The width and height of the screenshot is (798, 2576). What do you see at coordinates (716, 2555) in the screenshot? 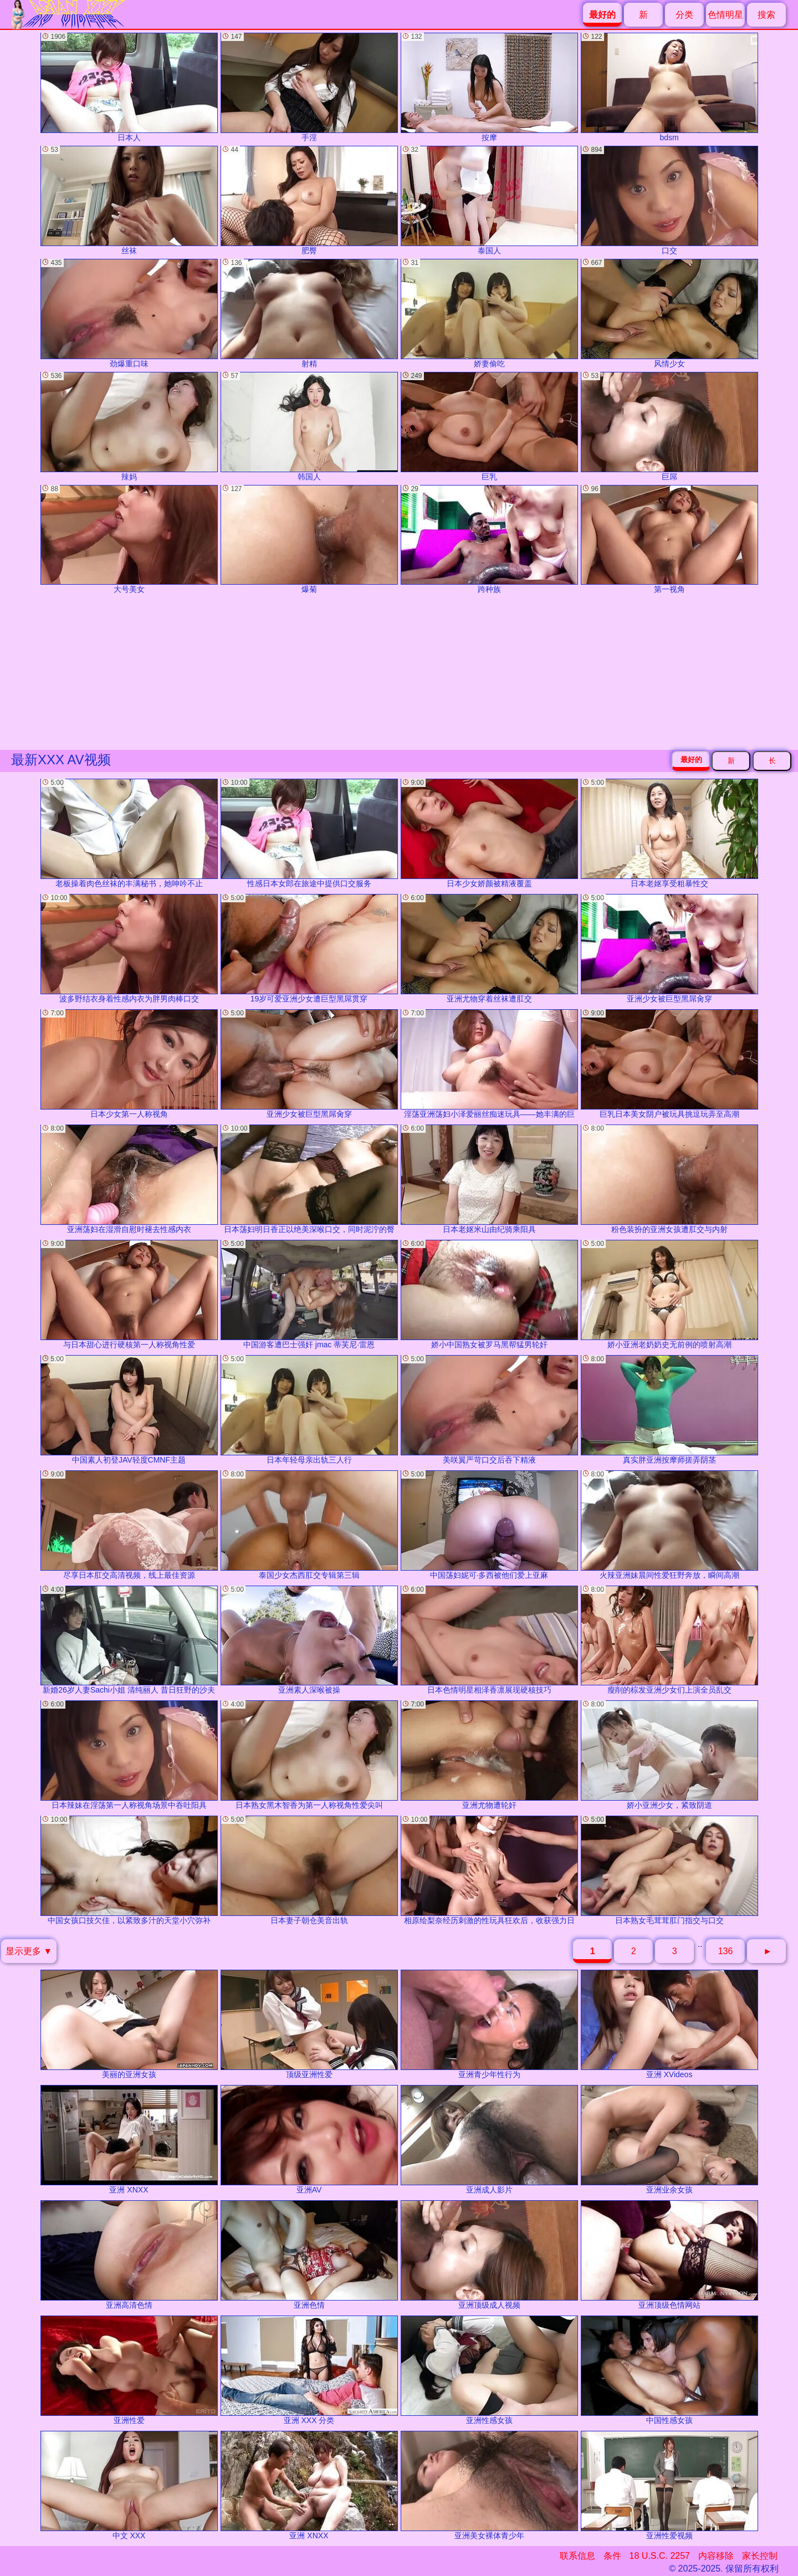
I see `内容移除` at bounding box center [716, 2555].